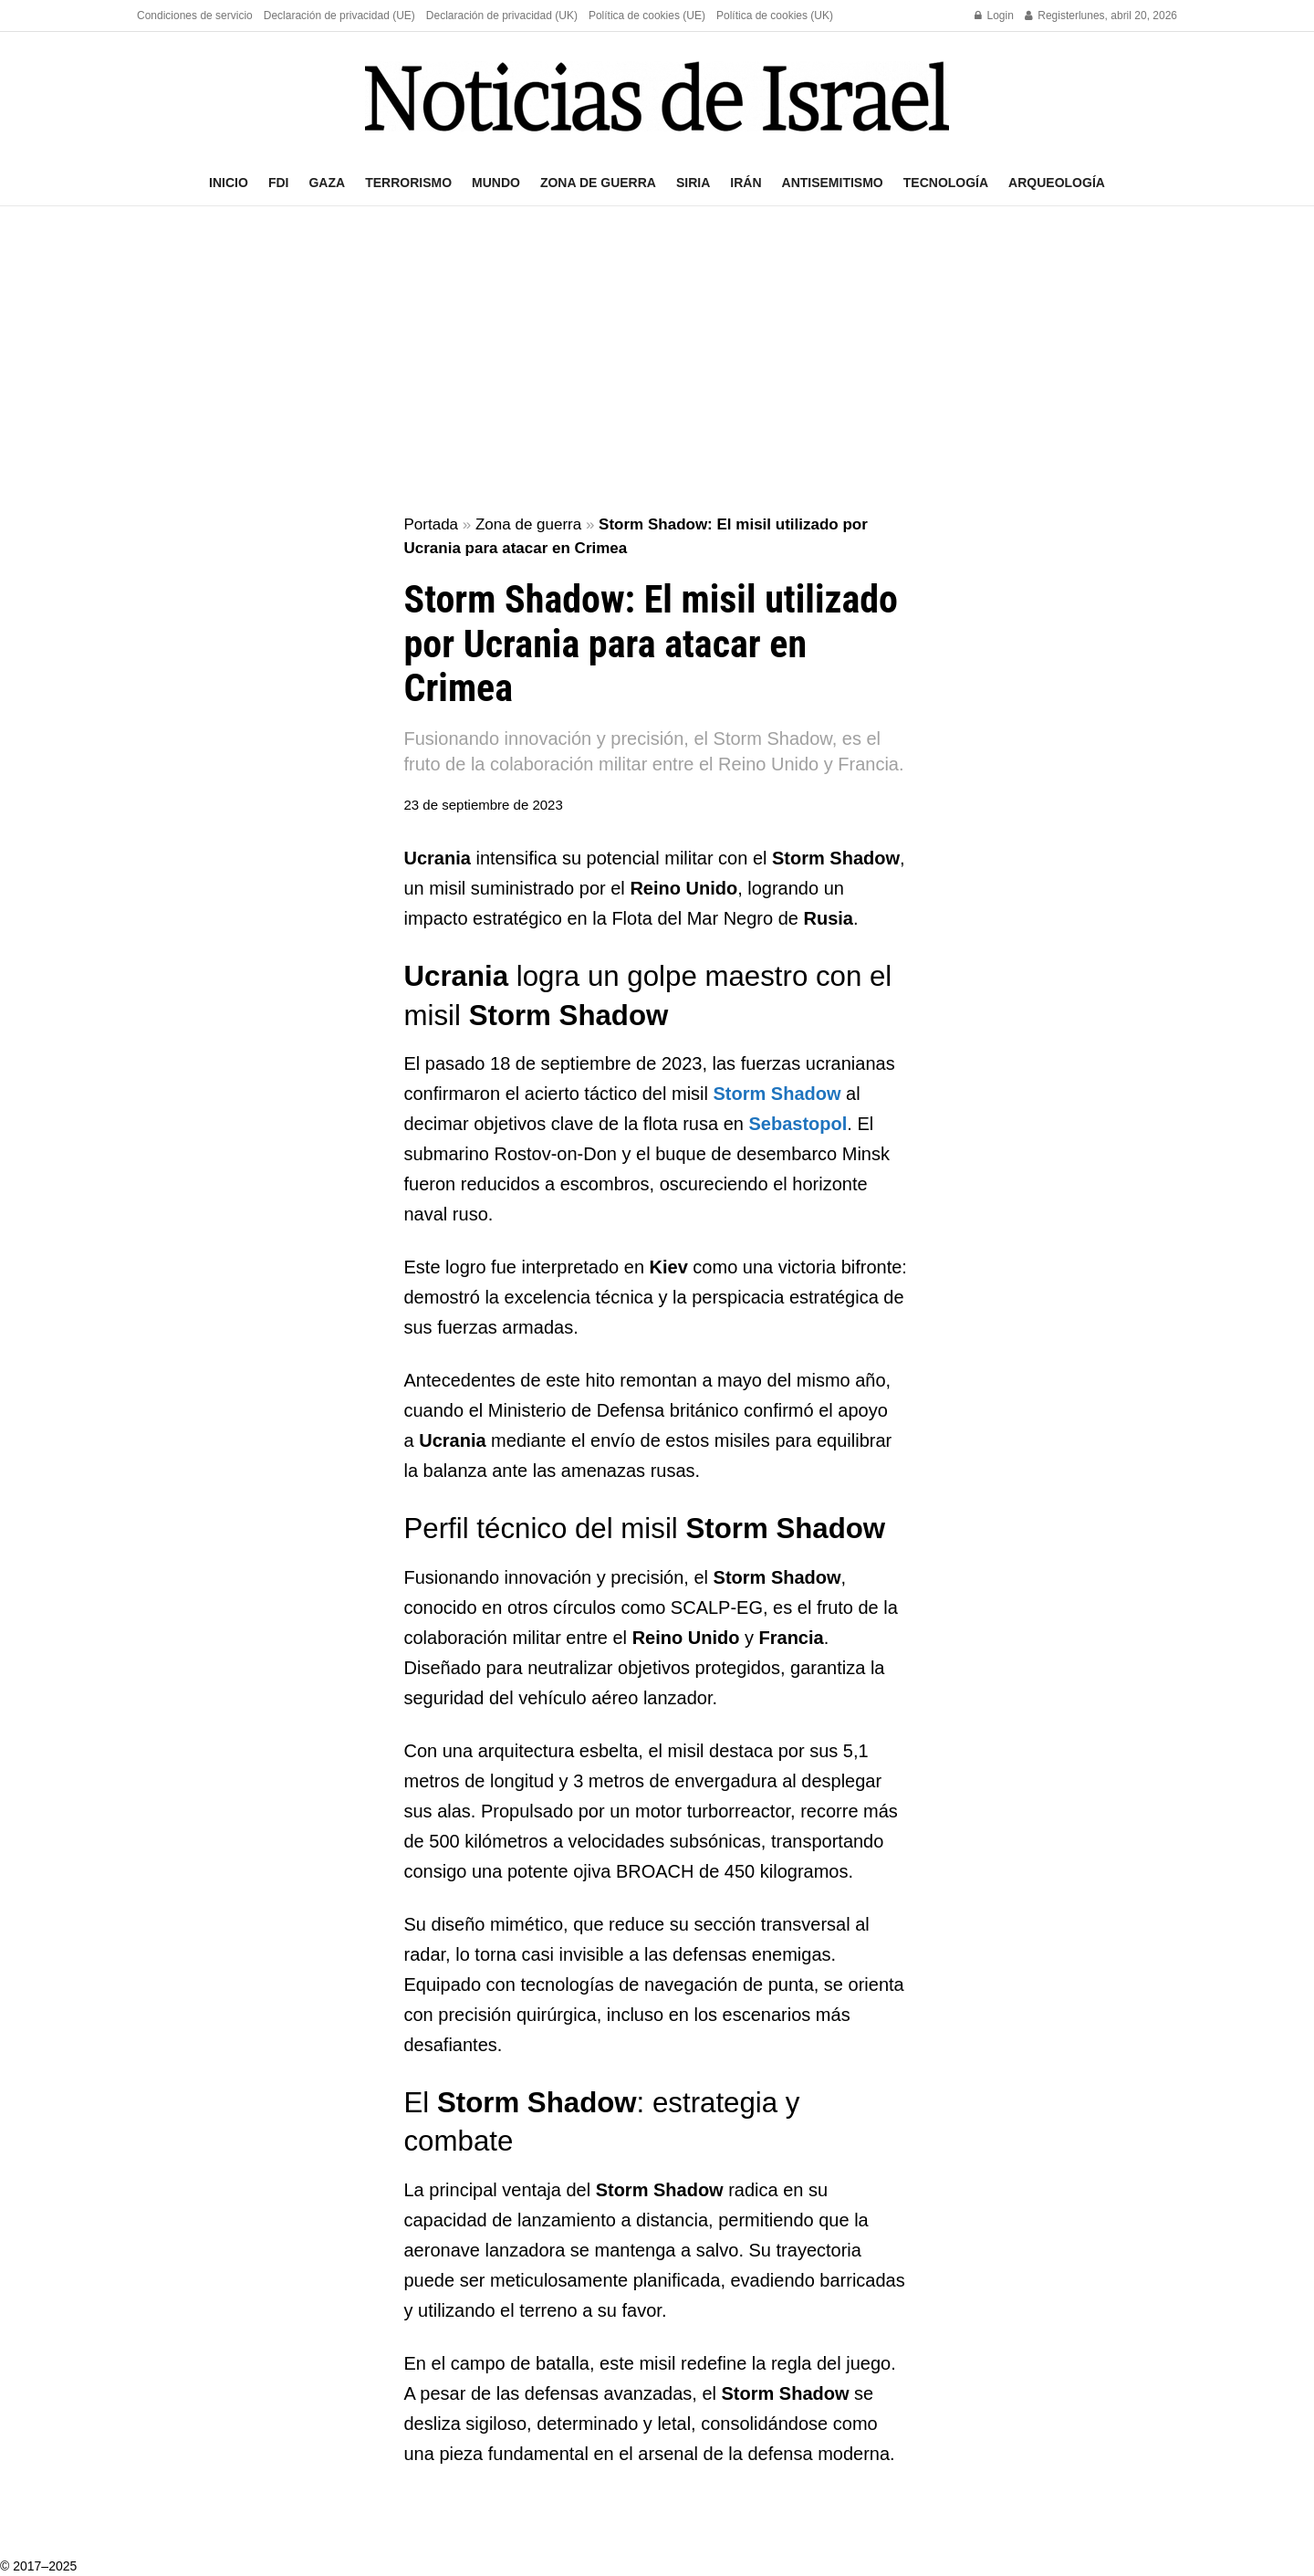 This screenshot has height=2576, width=1314. What do you see at coordinates (832, 182) in the screenshot?
I see `Antisemitismo` at bounding box center [832, 182].